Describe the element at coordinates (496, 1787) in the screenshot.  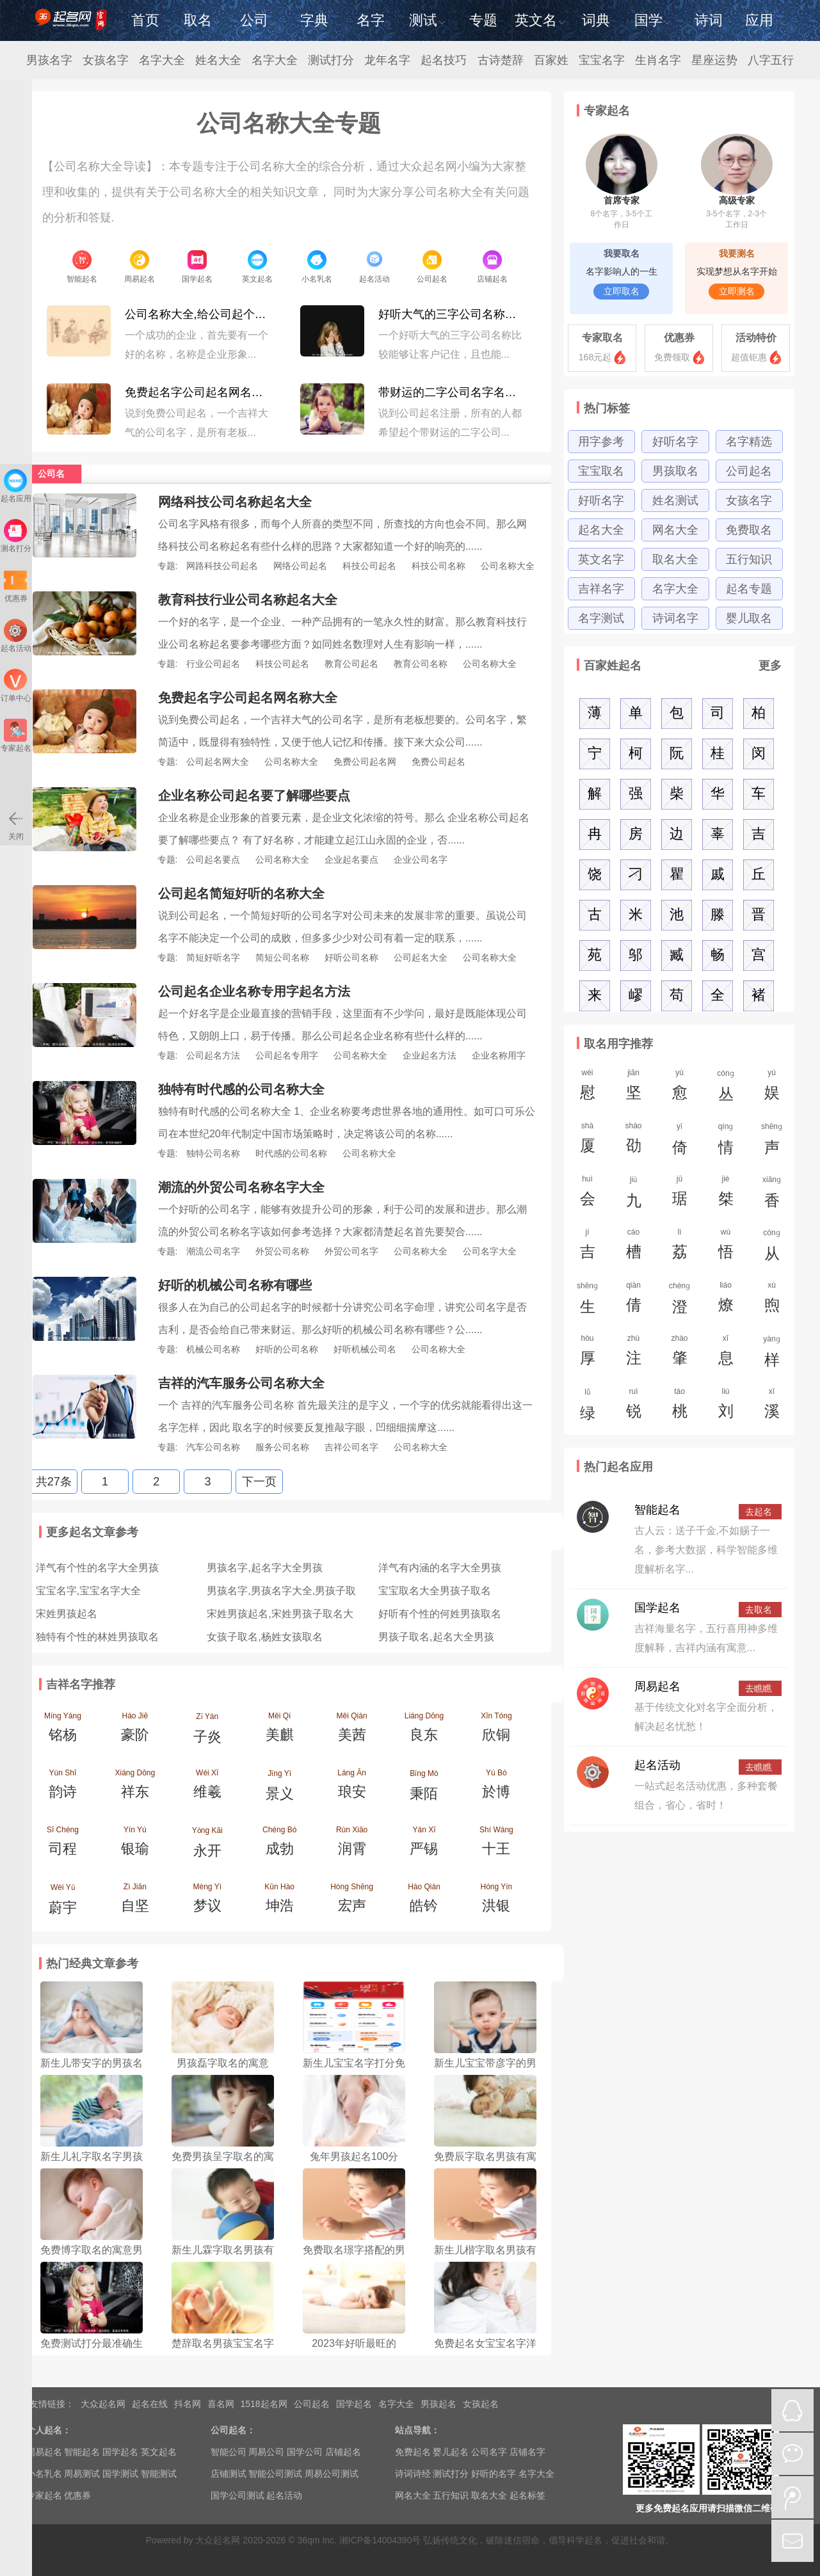
I see `Yú Bó` at that location.